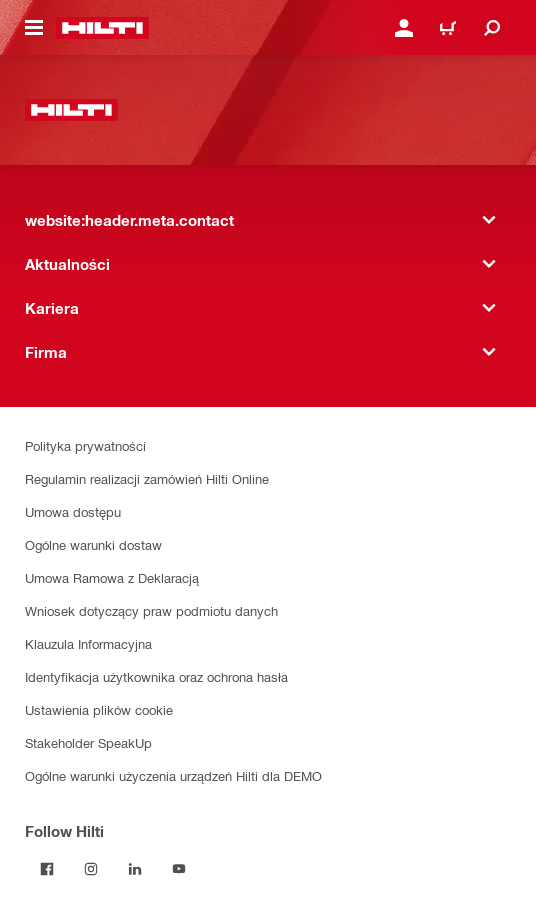 Image resolution: width=536 pixels, height=913 pixels. Describe the element at coordinates (34, 28) in the screenshot. I see `[website:header.icon.hamburger]` at that location.